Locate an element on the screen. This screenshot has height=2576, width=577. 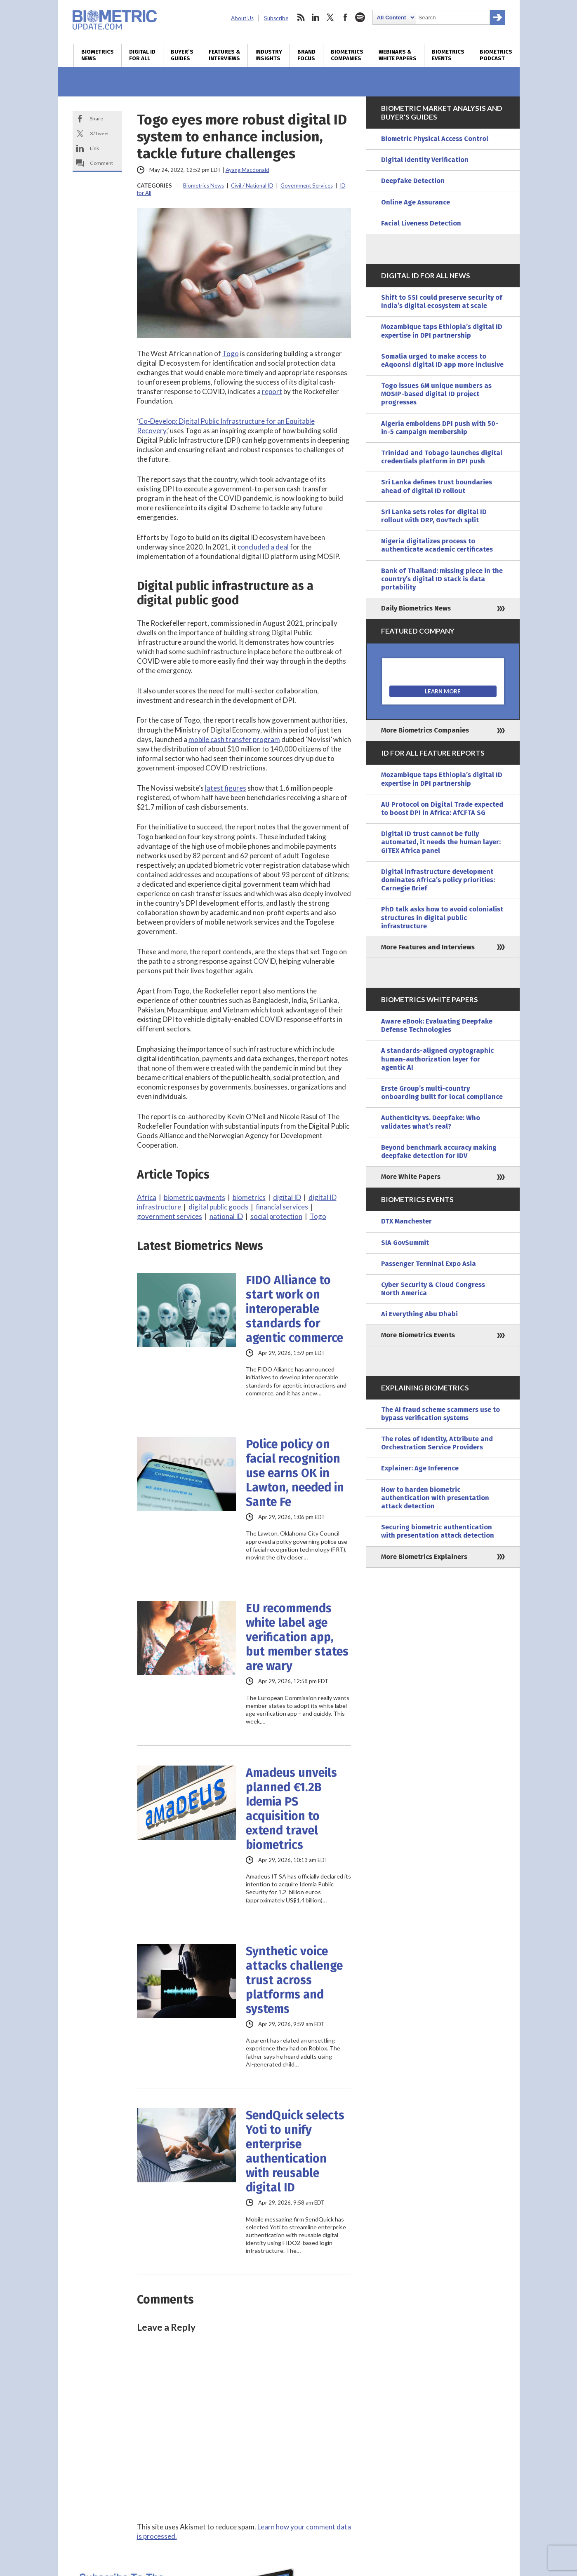
twitter is located at coordinates (330, 17).